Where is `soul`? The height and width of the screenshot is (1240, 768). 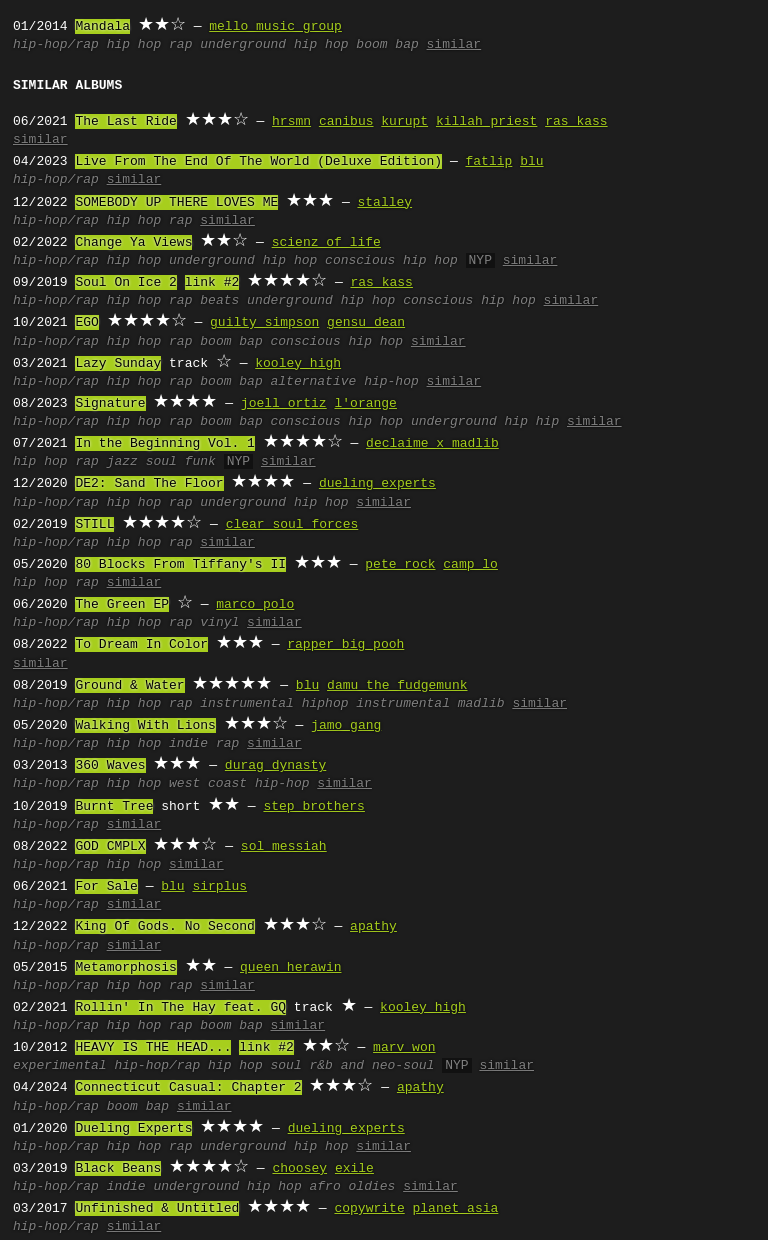 soul is located at coordinates (161, 462).